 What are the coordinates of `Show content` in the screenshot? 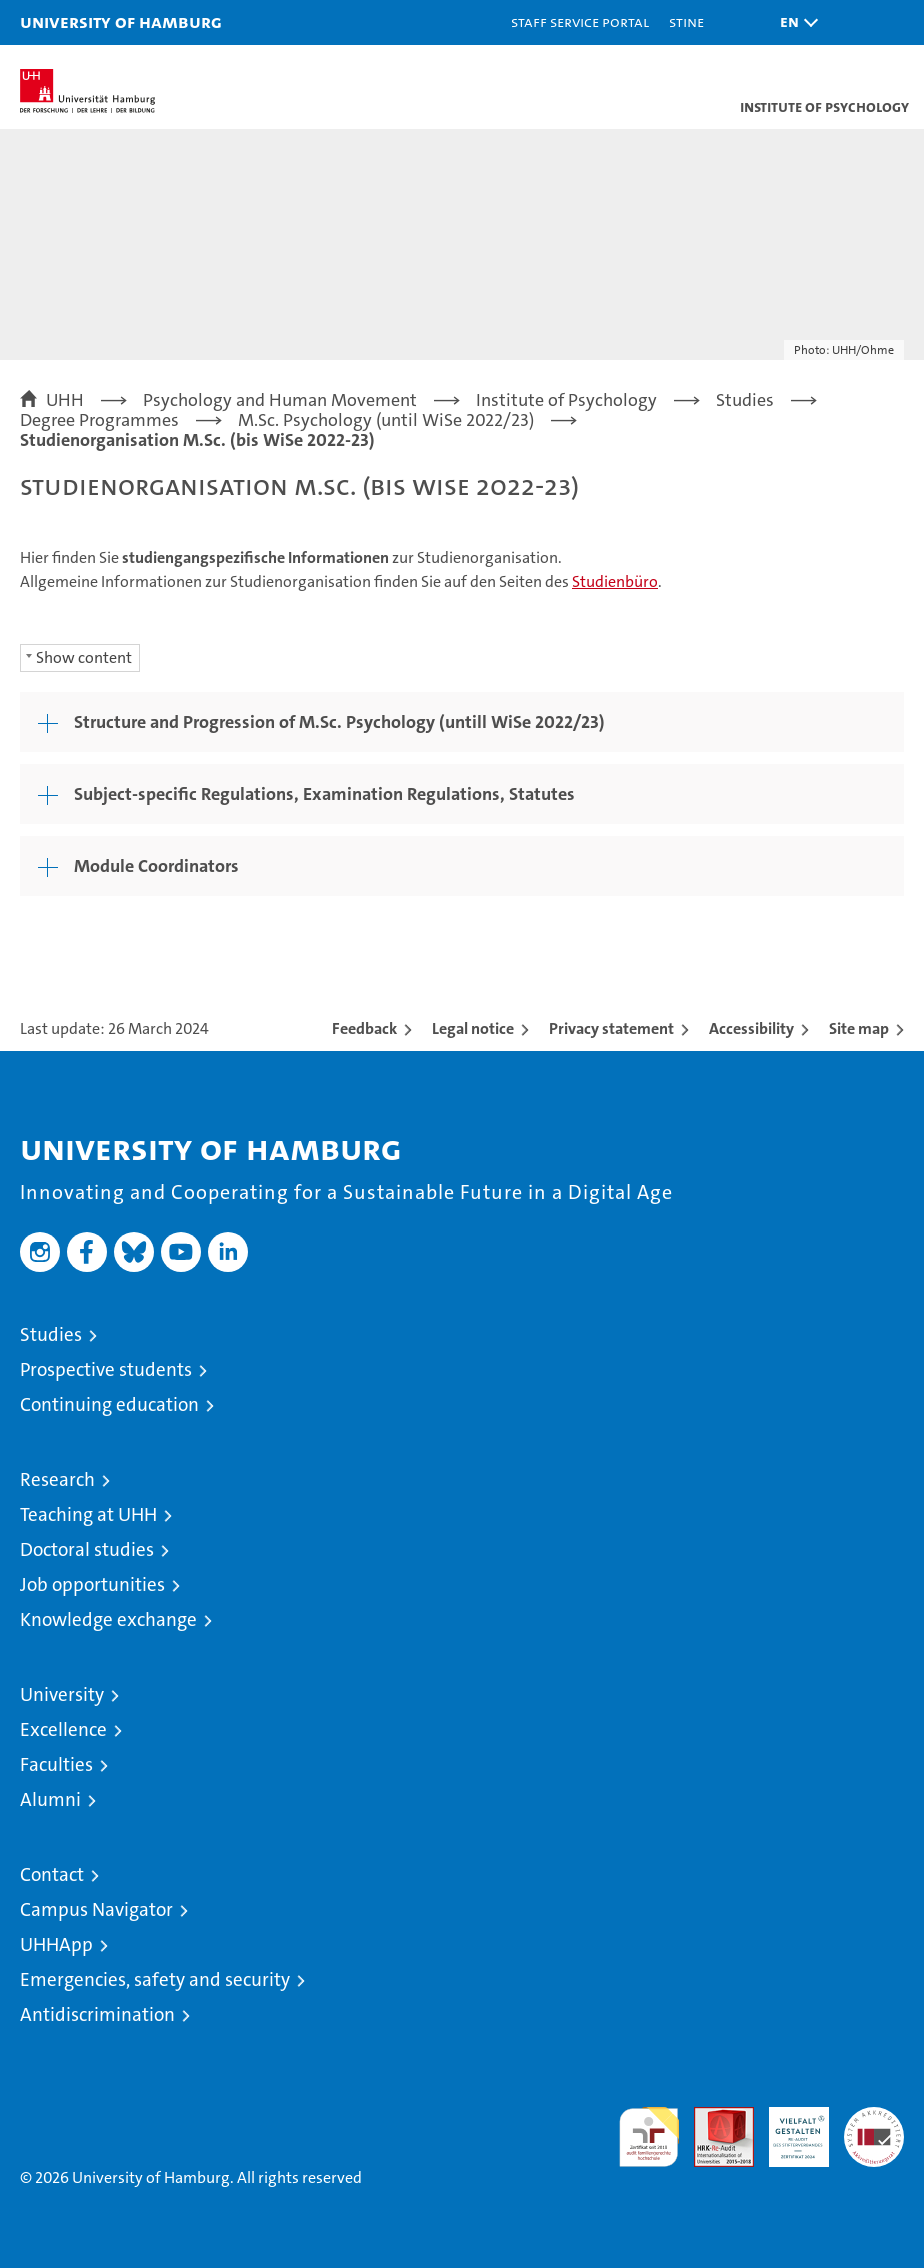 It's located at (84, 657).